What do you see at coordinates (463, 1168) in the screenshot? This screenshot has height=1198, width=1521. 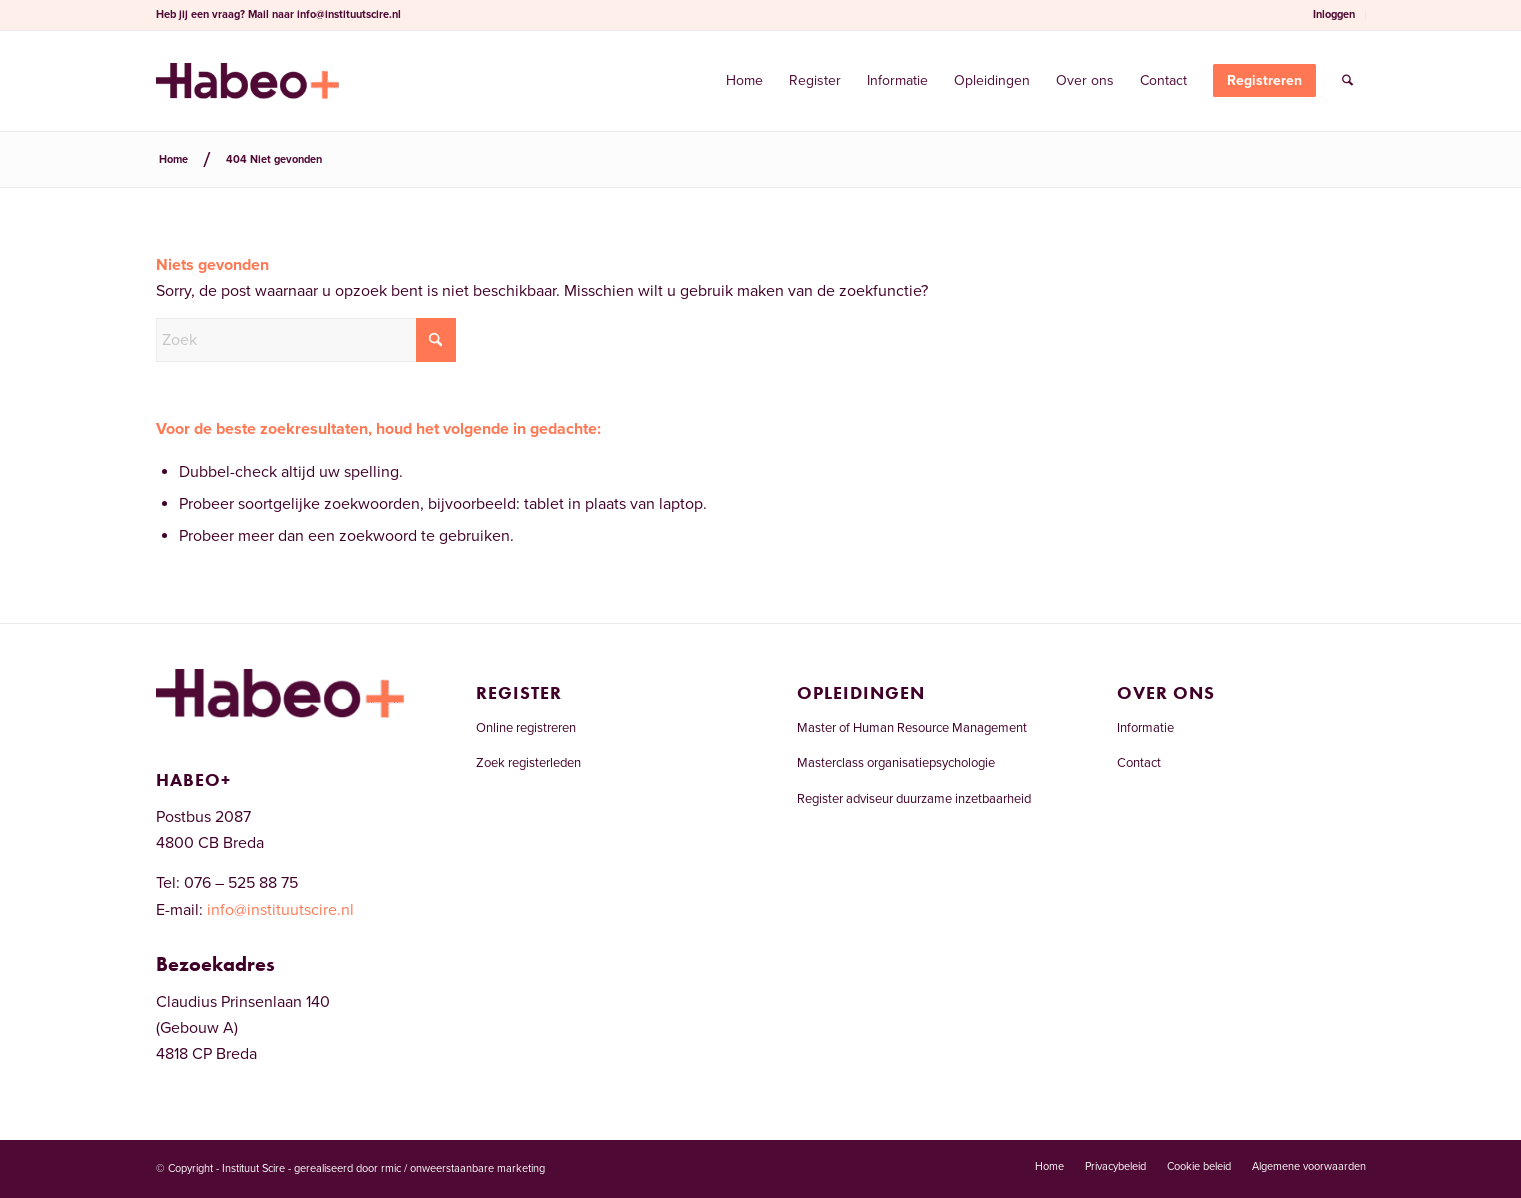 I see `rmic / onweerstaanbare marketing` at bounding box center [463, 1168].